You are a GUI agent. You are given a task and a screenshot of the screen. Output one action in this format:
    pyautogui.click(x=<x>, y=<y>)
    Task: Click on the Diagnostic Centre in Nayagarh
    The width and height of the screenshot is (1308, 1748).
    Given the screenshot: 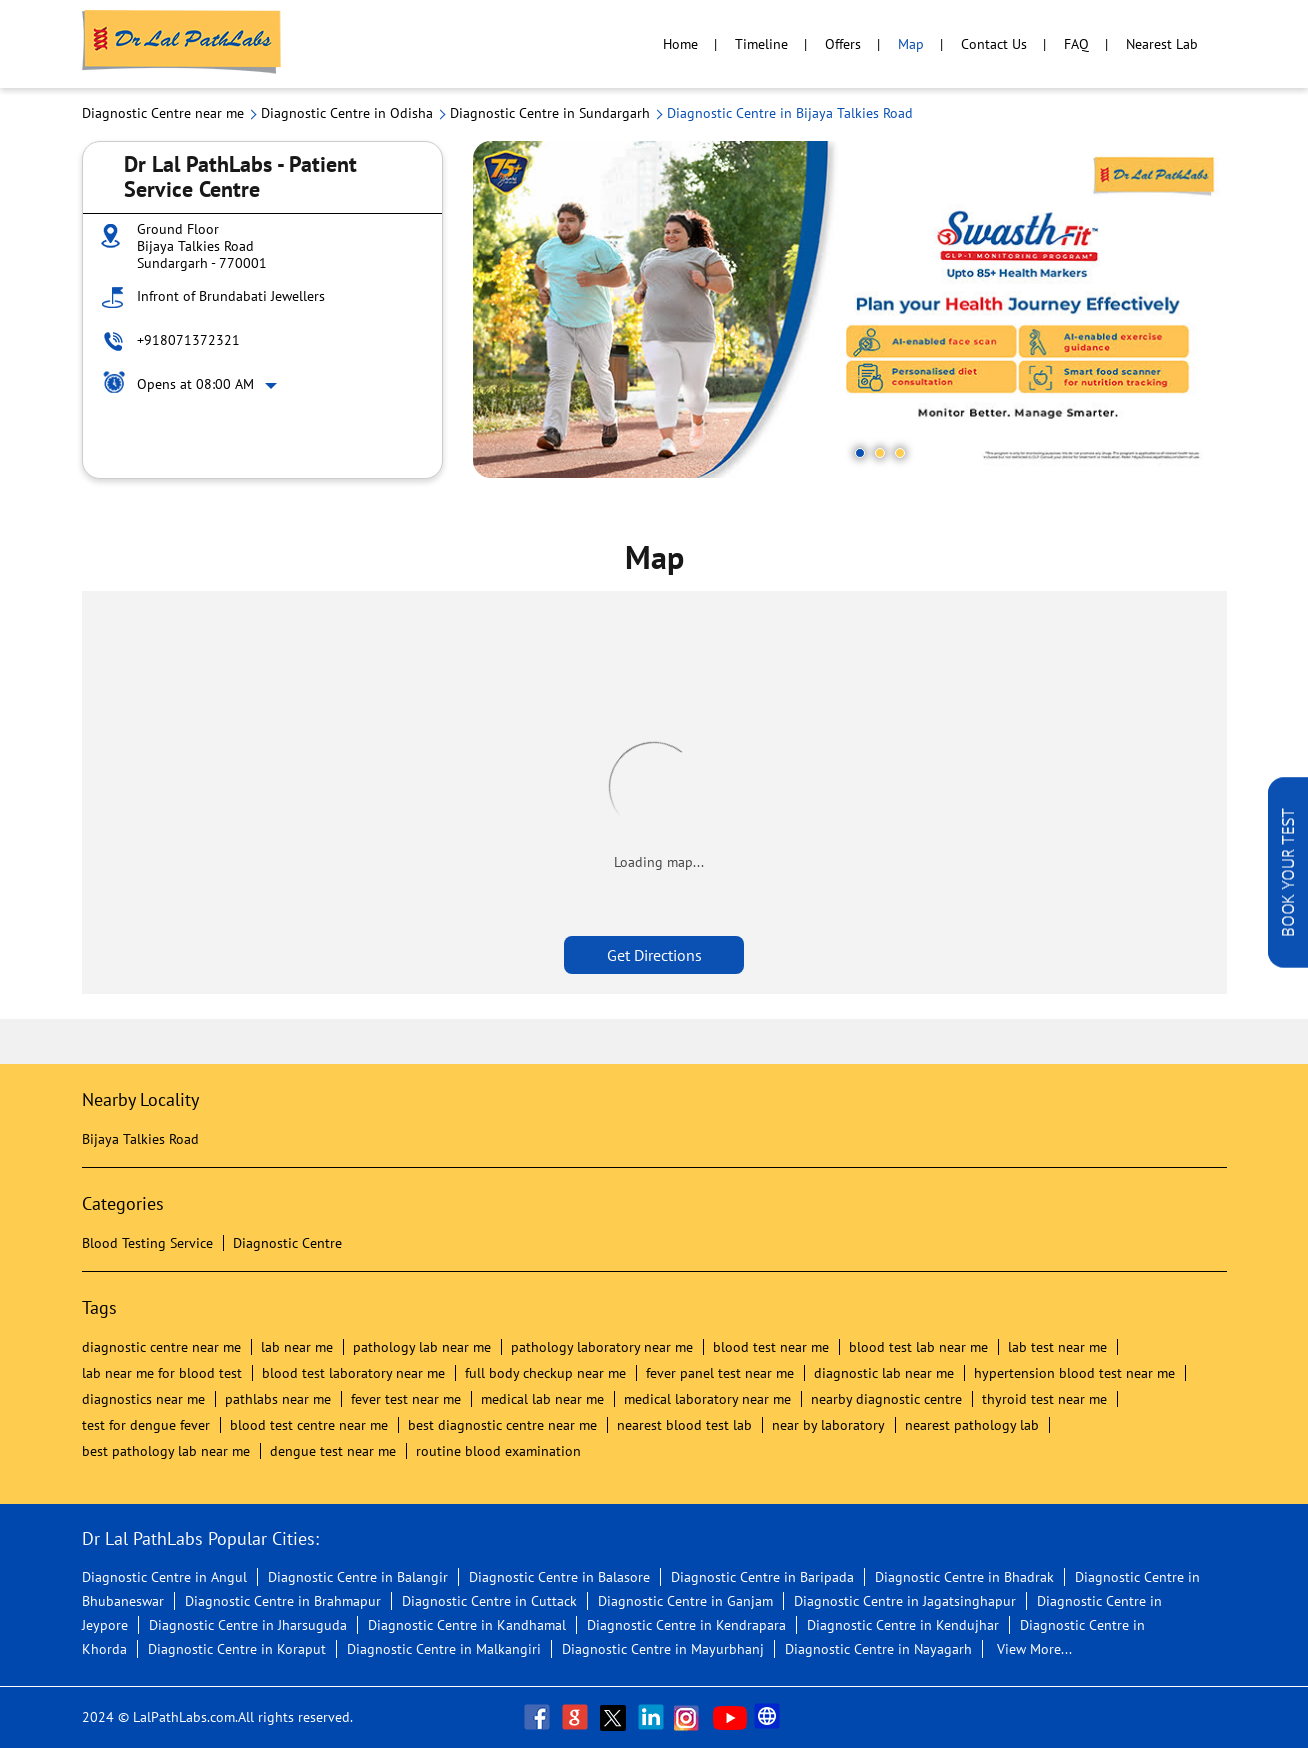 What is the action you would take?
    pyautogui.click(x=878, y=1649)
    